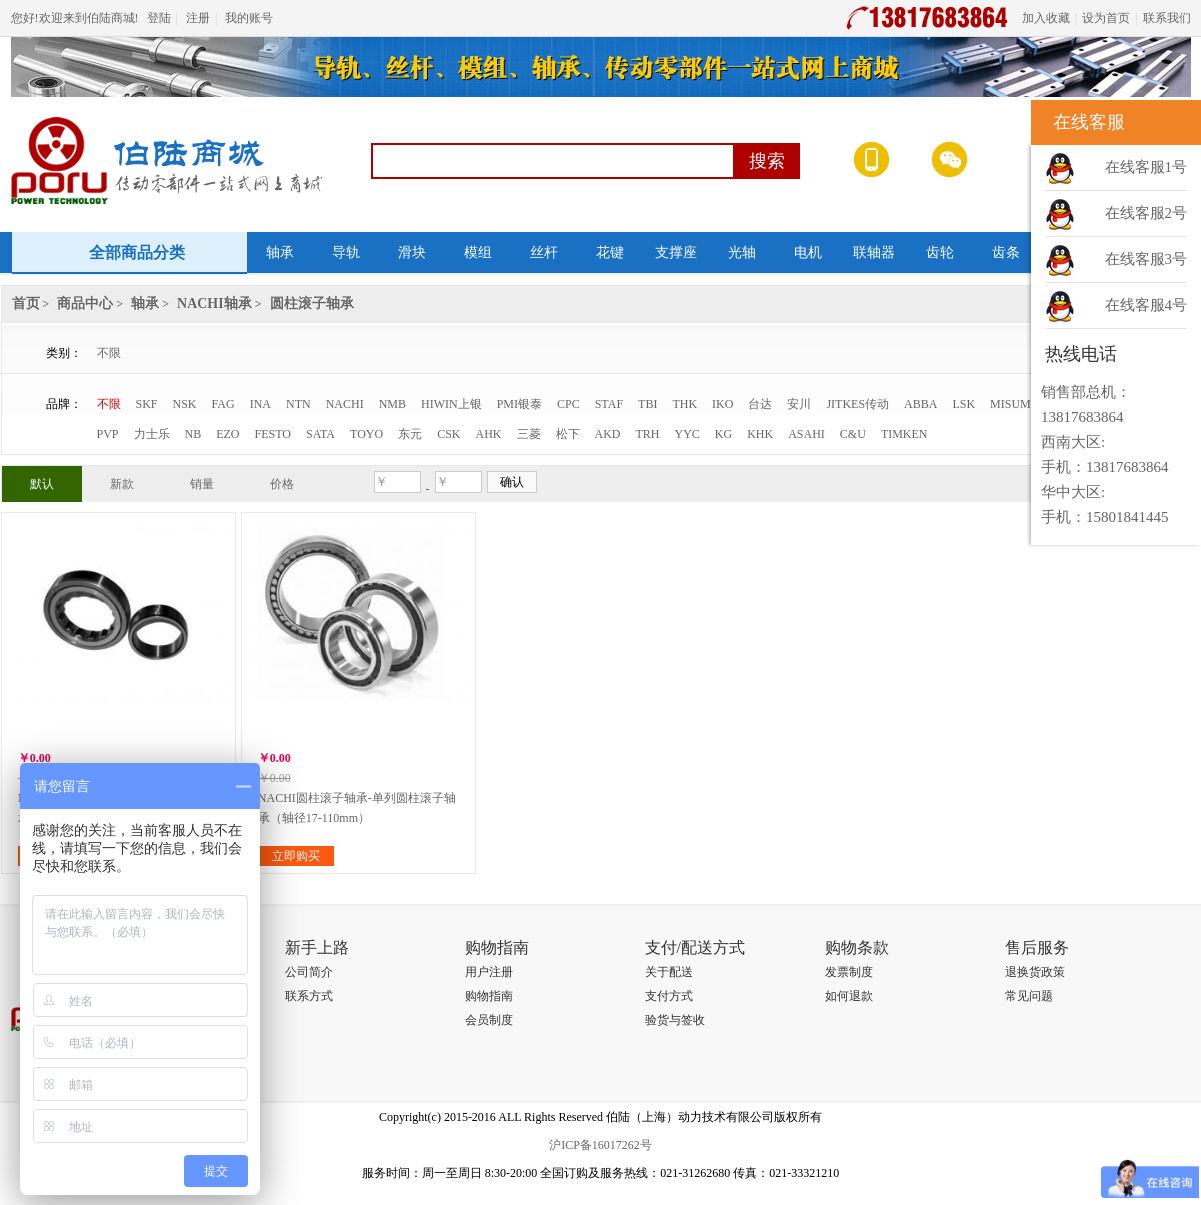  I want to click on TRH, so click(648, 434).